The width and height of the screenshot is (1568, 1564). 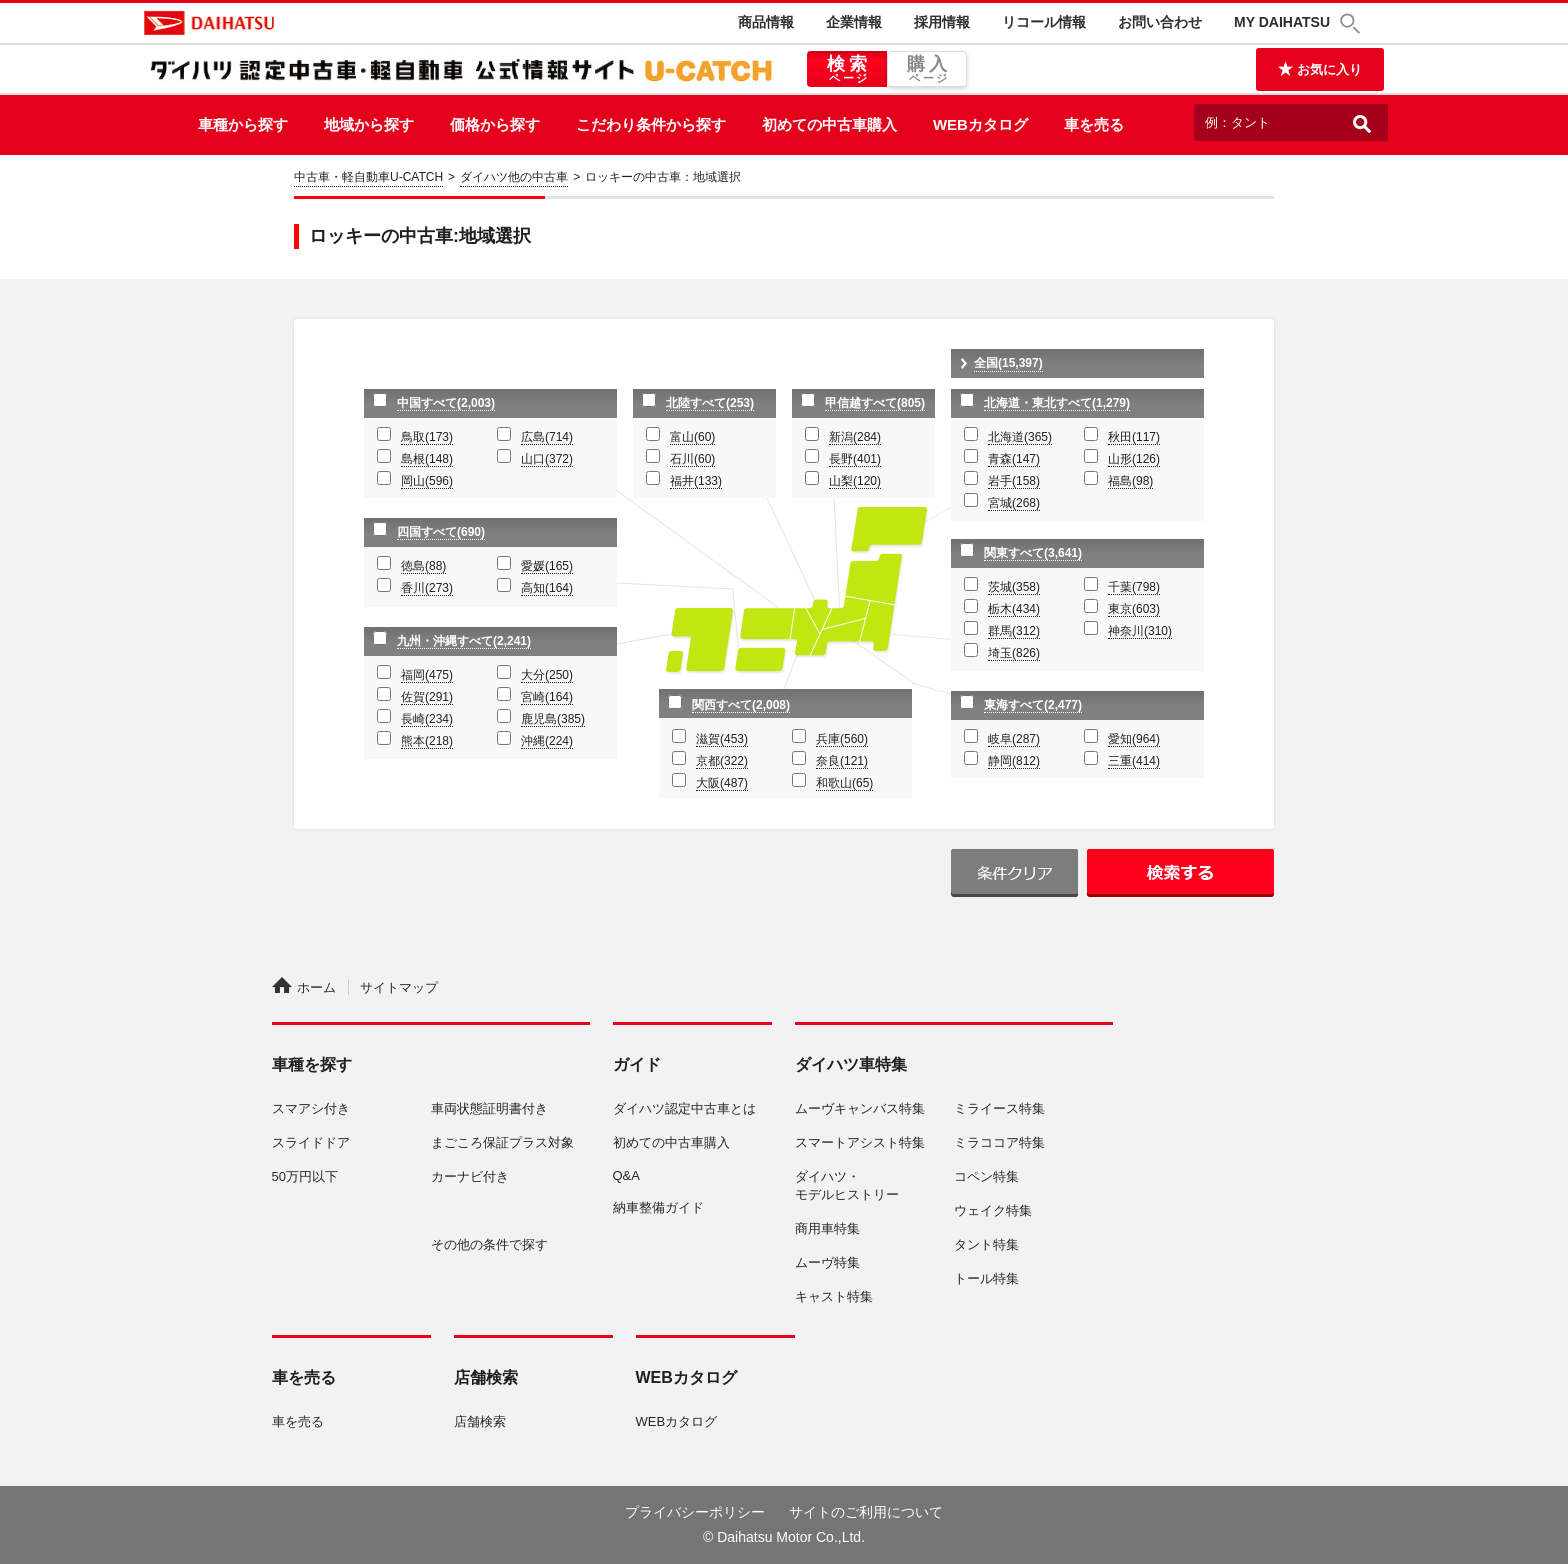 I want to click on 栃木(434), so click(x=1014, y=609).